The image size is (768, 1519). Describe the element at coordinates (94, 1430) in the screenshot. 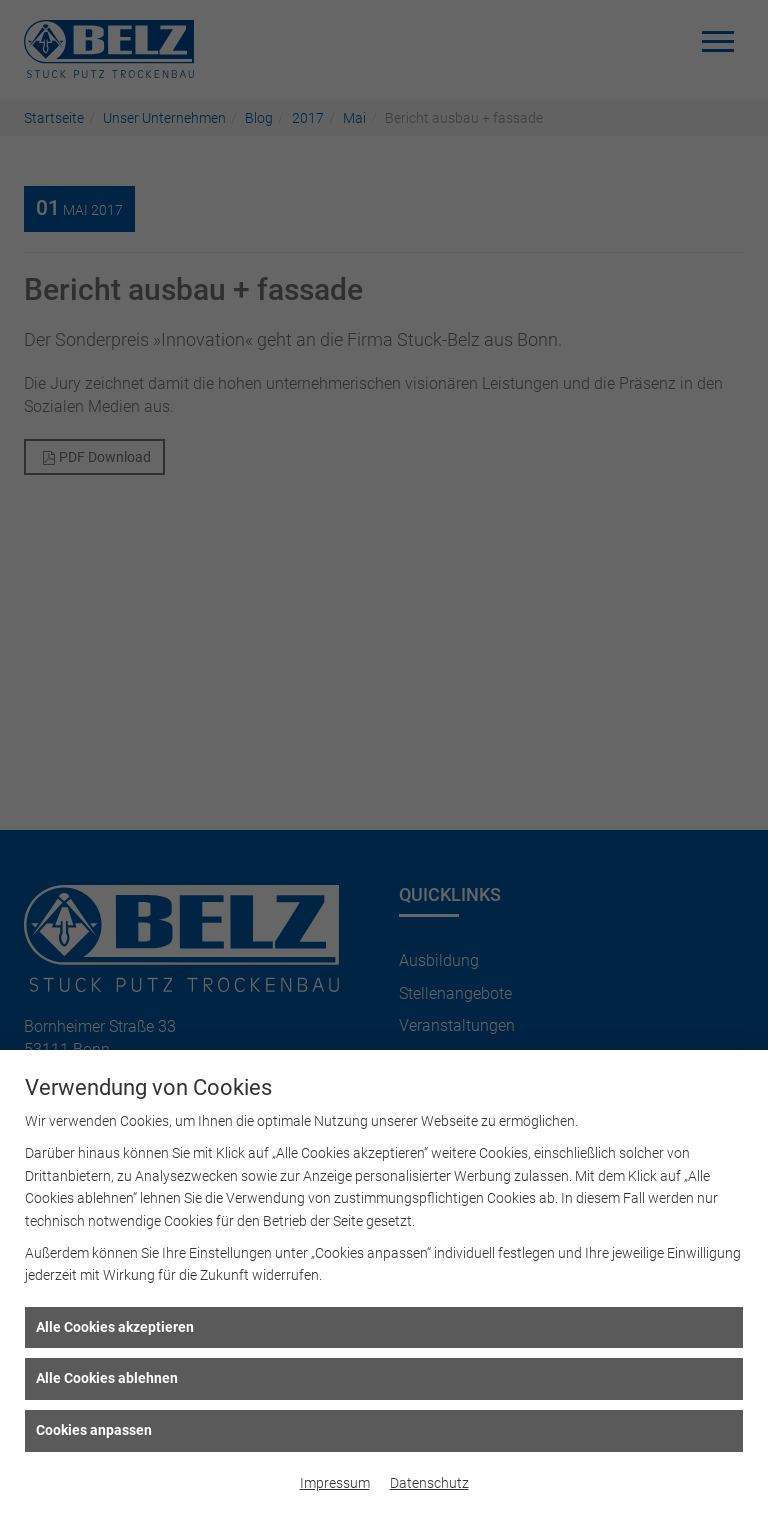

I see `Cookies anpassen` at that location.